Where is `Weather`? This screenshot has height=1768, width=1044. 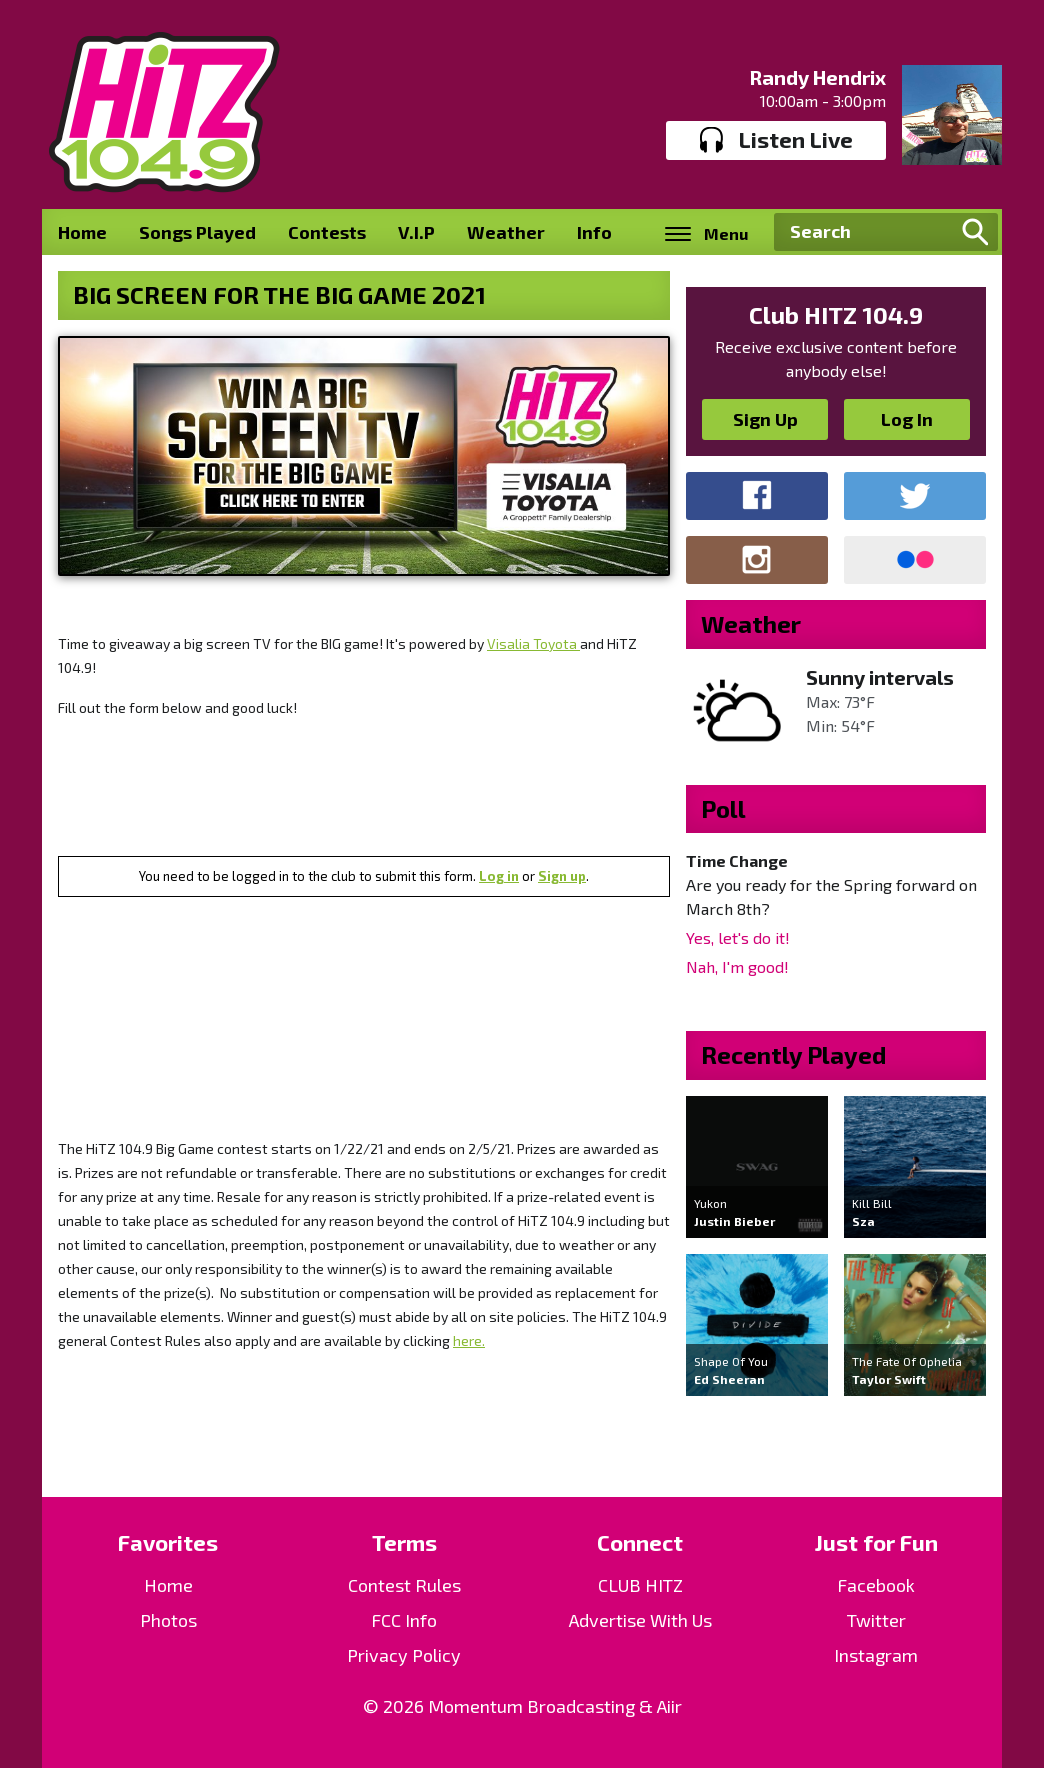 Weather is located at coordinates (506, 232).